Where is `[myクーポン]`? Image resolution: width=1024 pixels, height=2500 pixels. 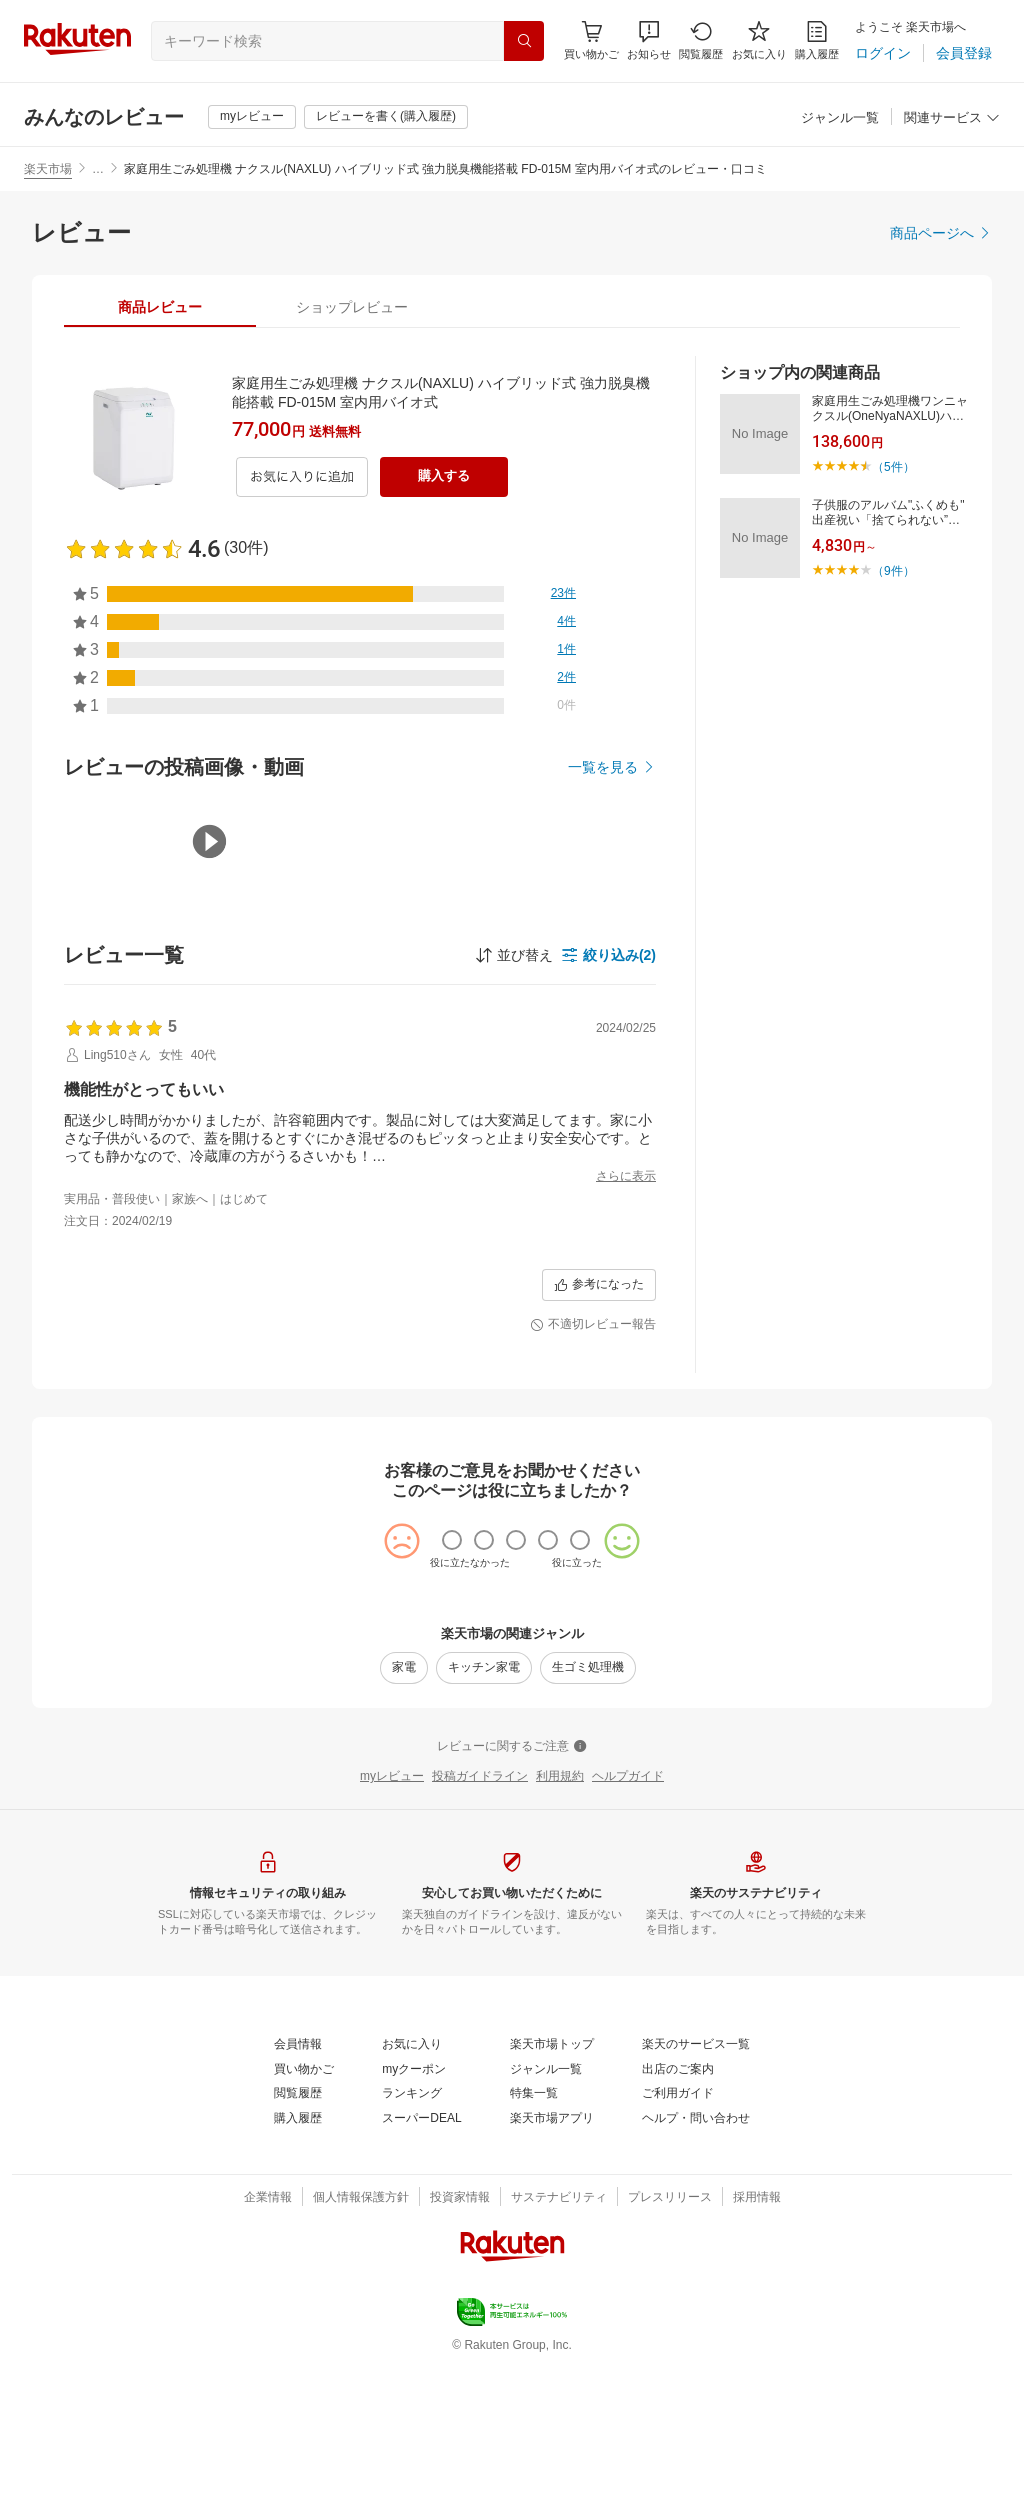 [myクーポン] is located at coordinates (414, 2206).